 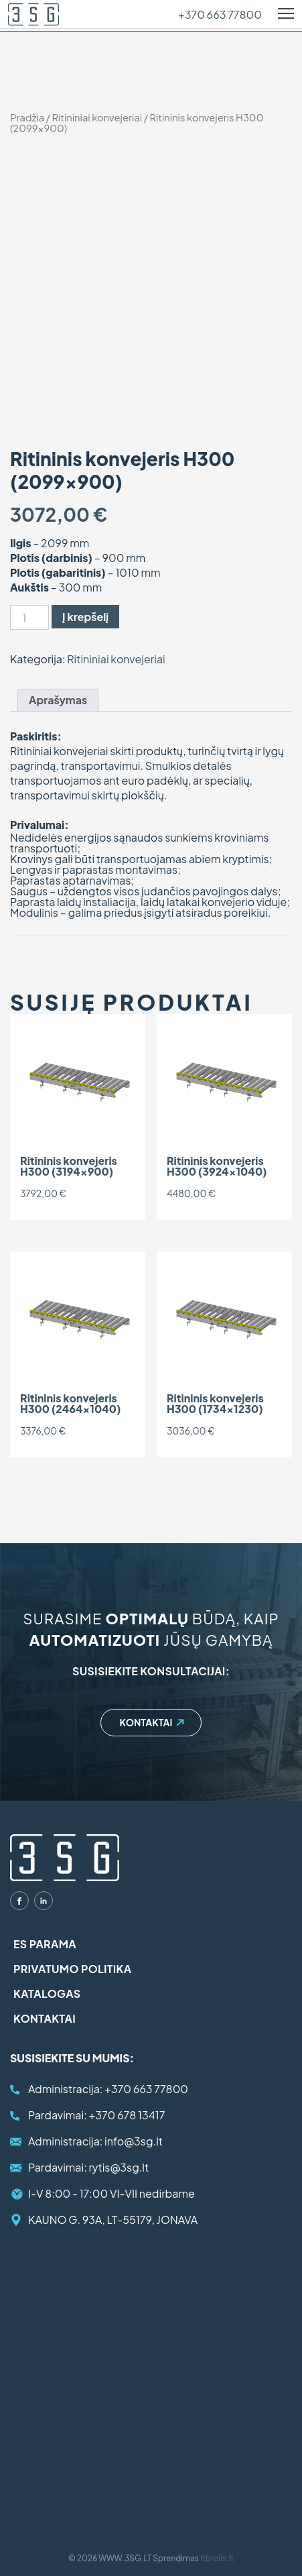 What do you see at coordinates (46, 1993) in the screenshot?
I see `Katalogas` at bounding box center [46, 1993].